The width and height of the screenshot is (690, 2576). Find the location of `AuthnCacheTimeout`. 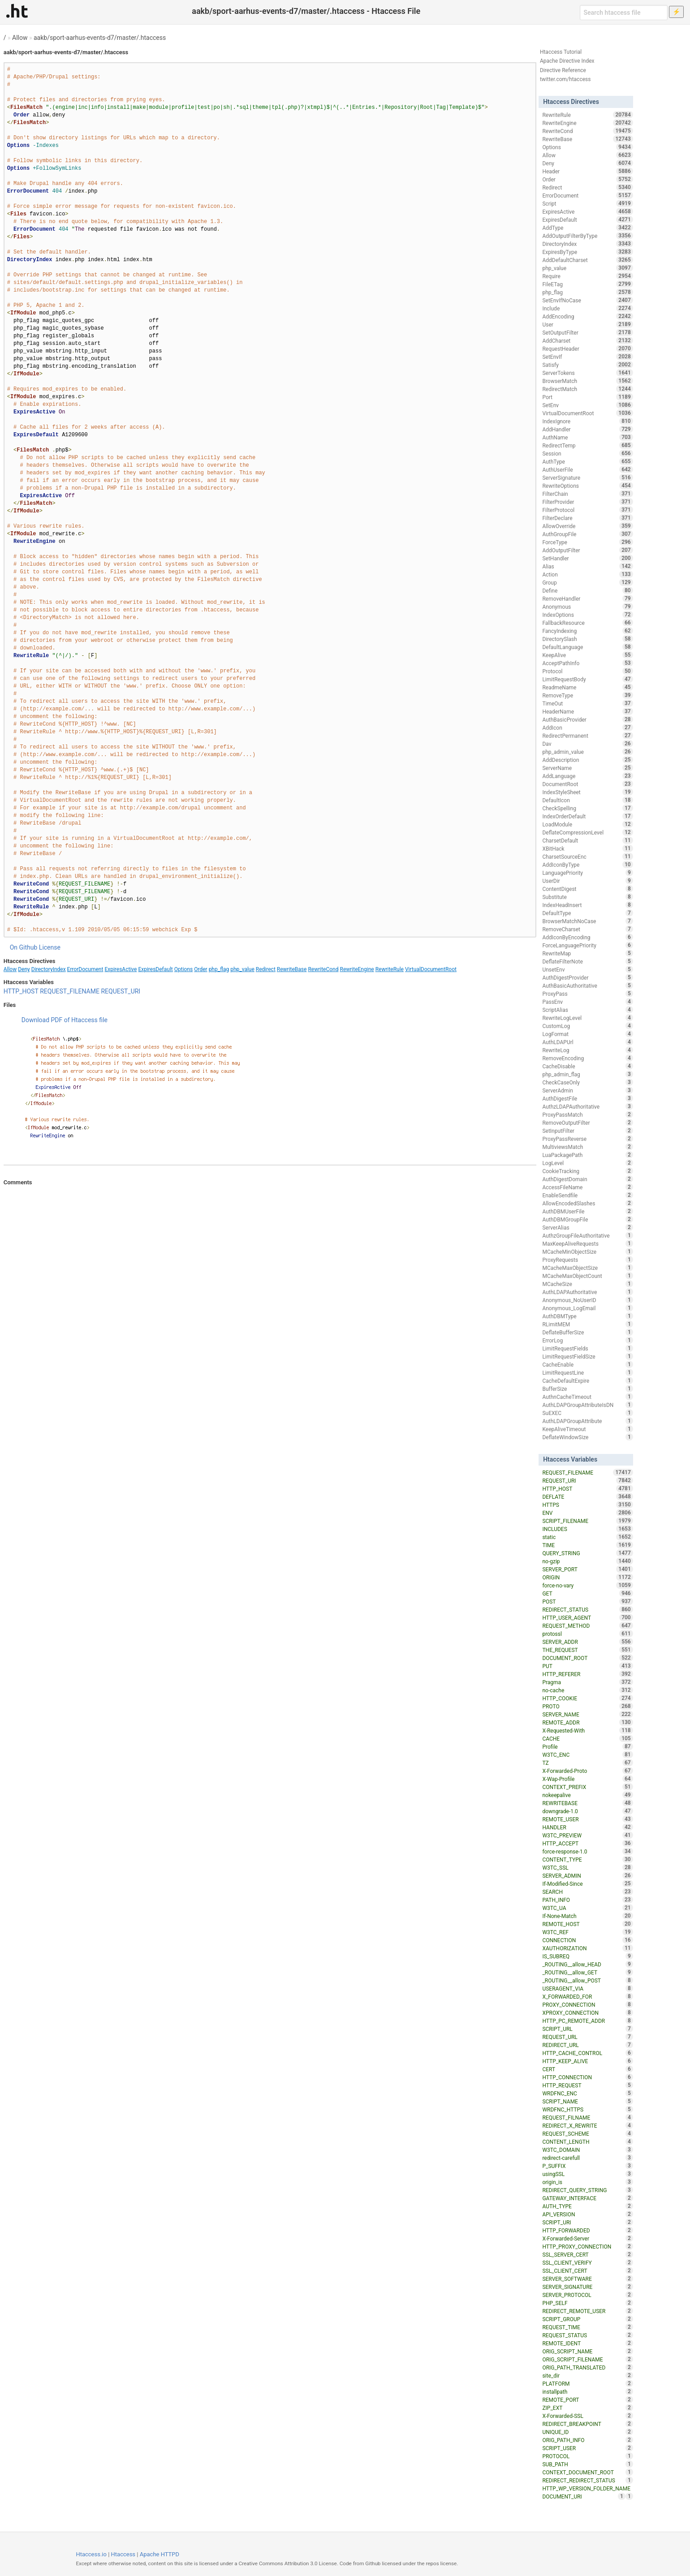

AuthnCacheTimeout is located at coordinates (587, 1396).